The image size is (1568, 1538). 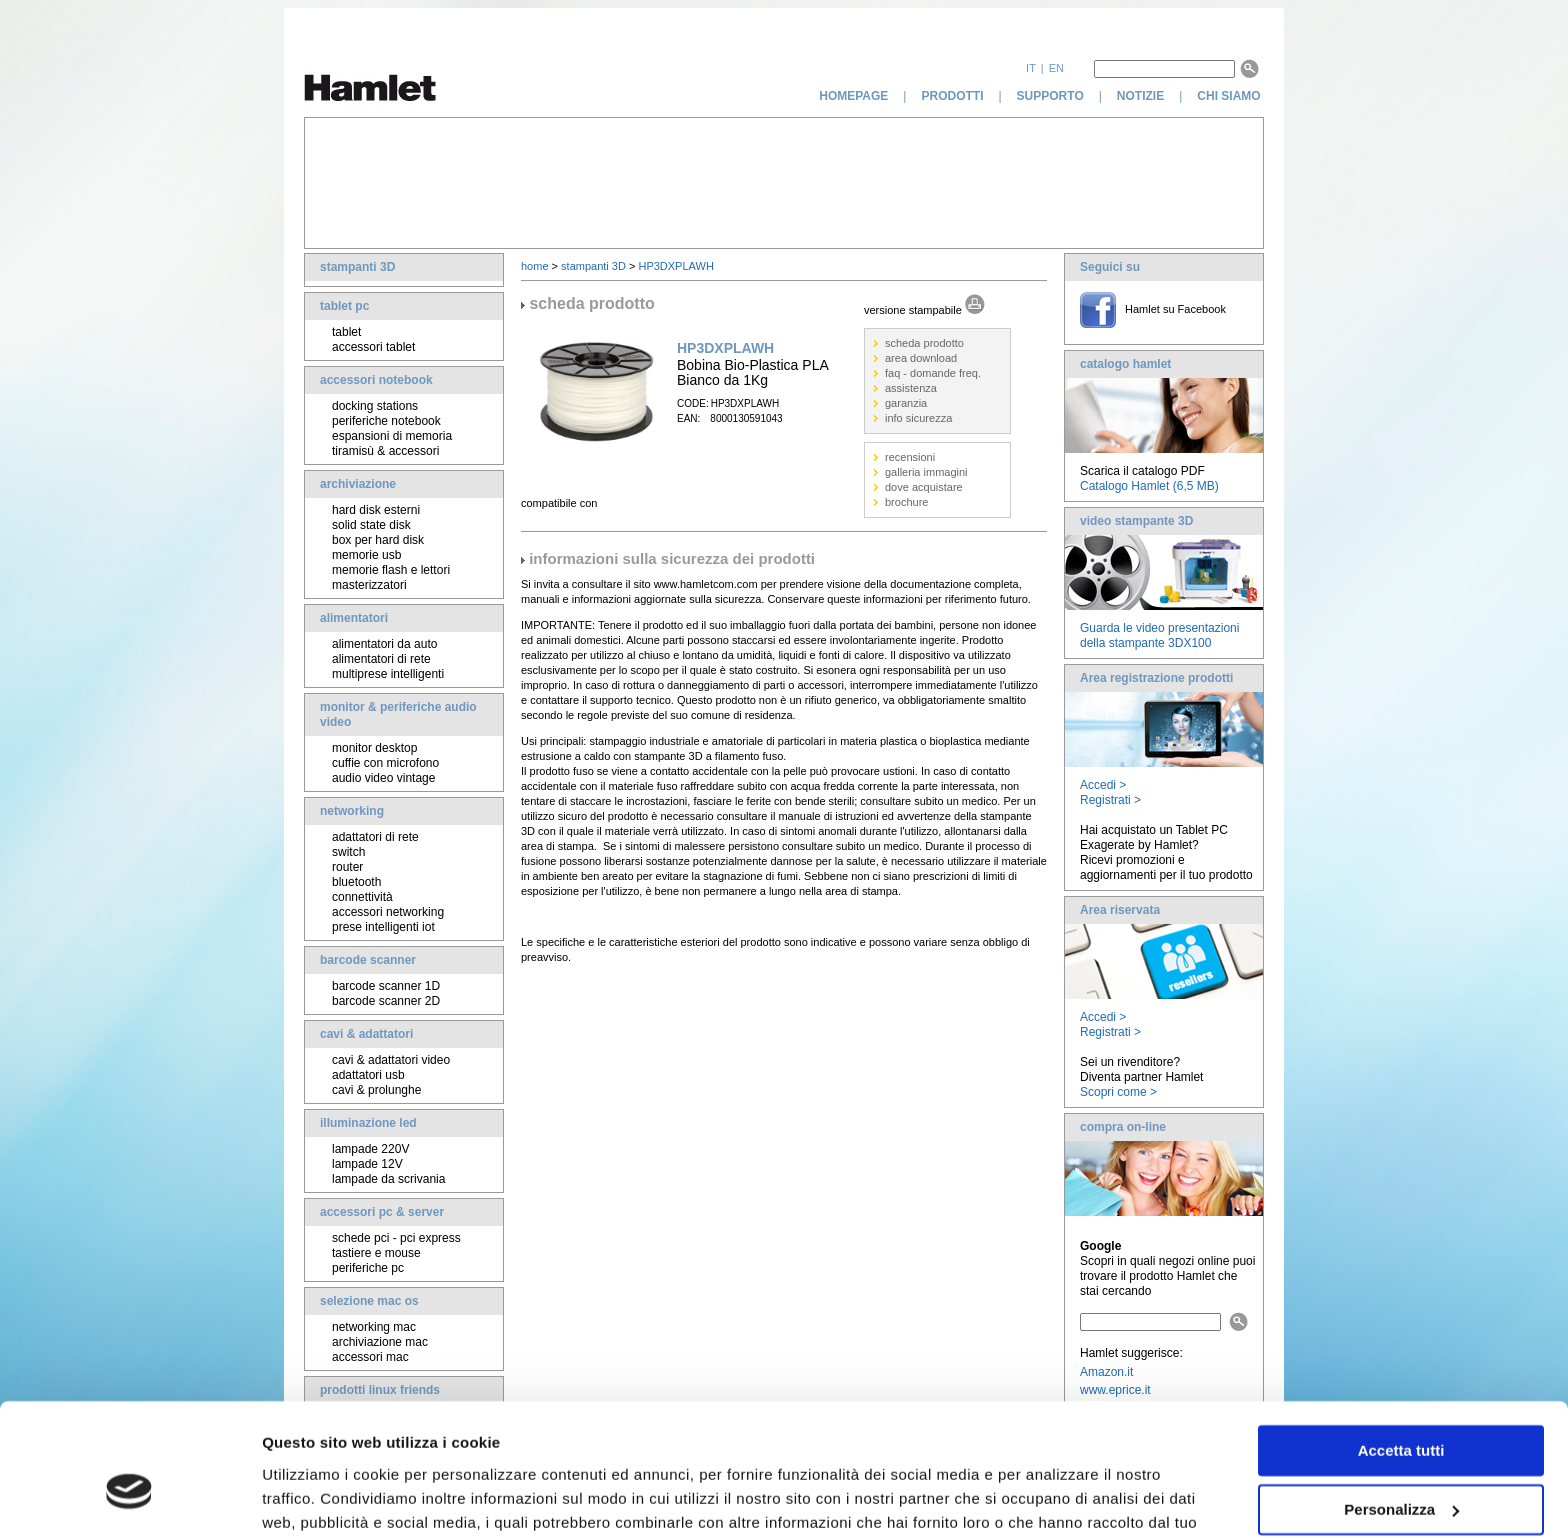 I want to click on dove acquistare, so click(x=924, y=487).